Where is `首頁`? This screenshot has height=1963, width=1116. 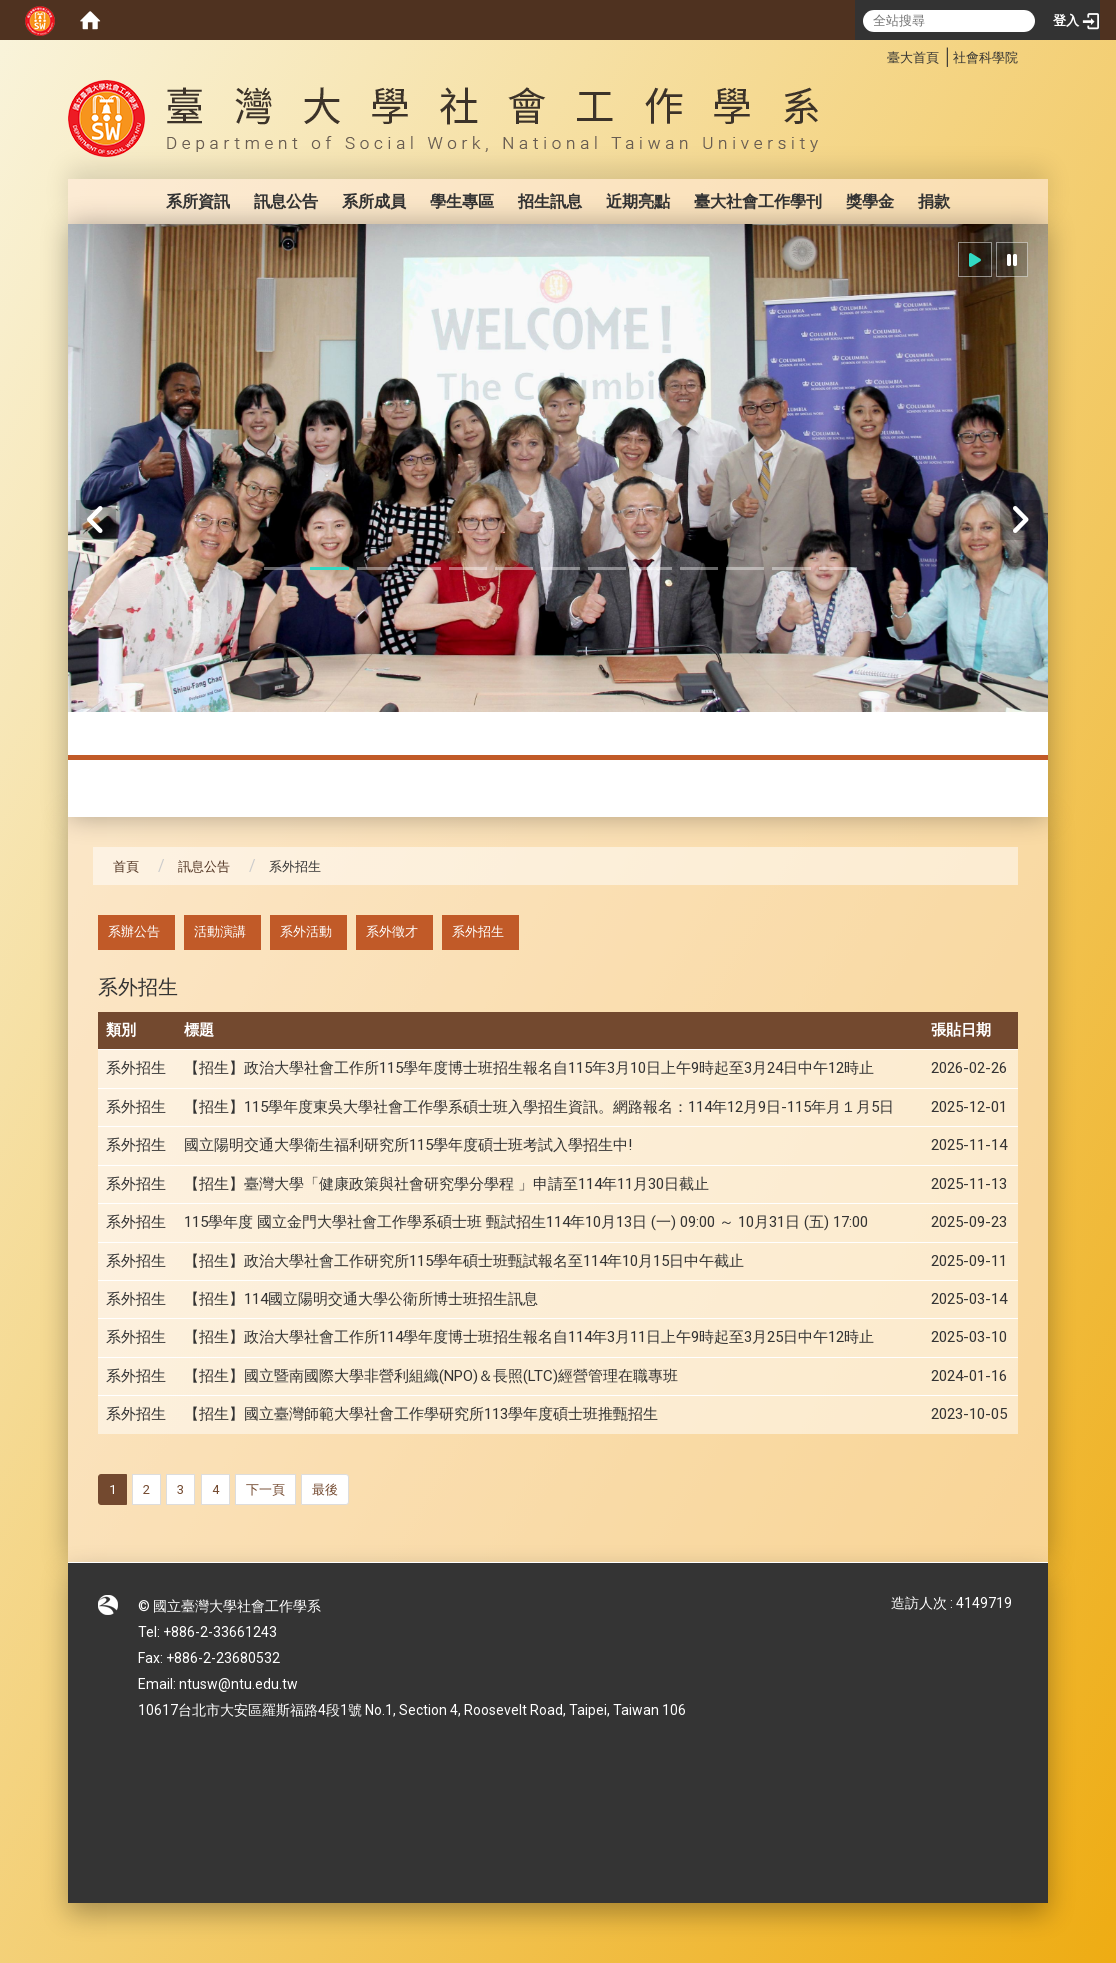
首頁 is located at coordinates (126, 866).